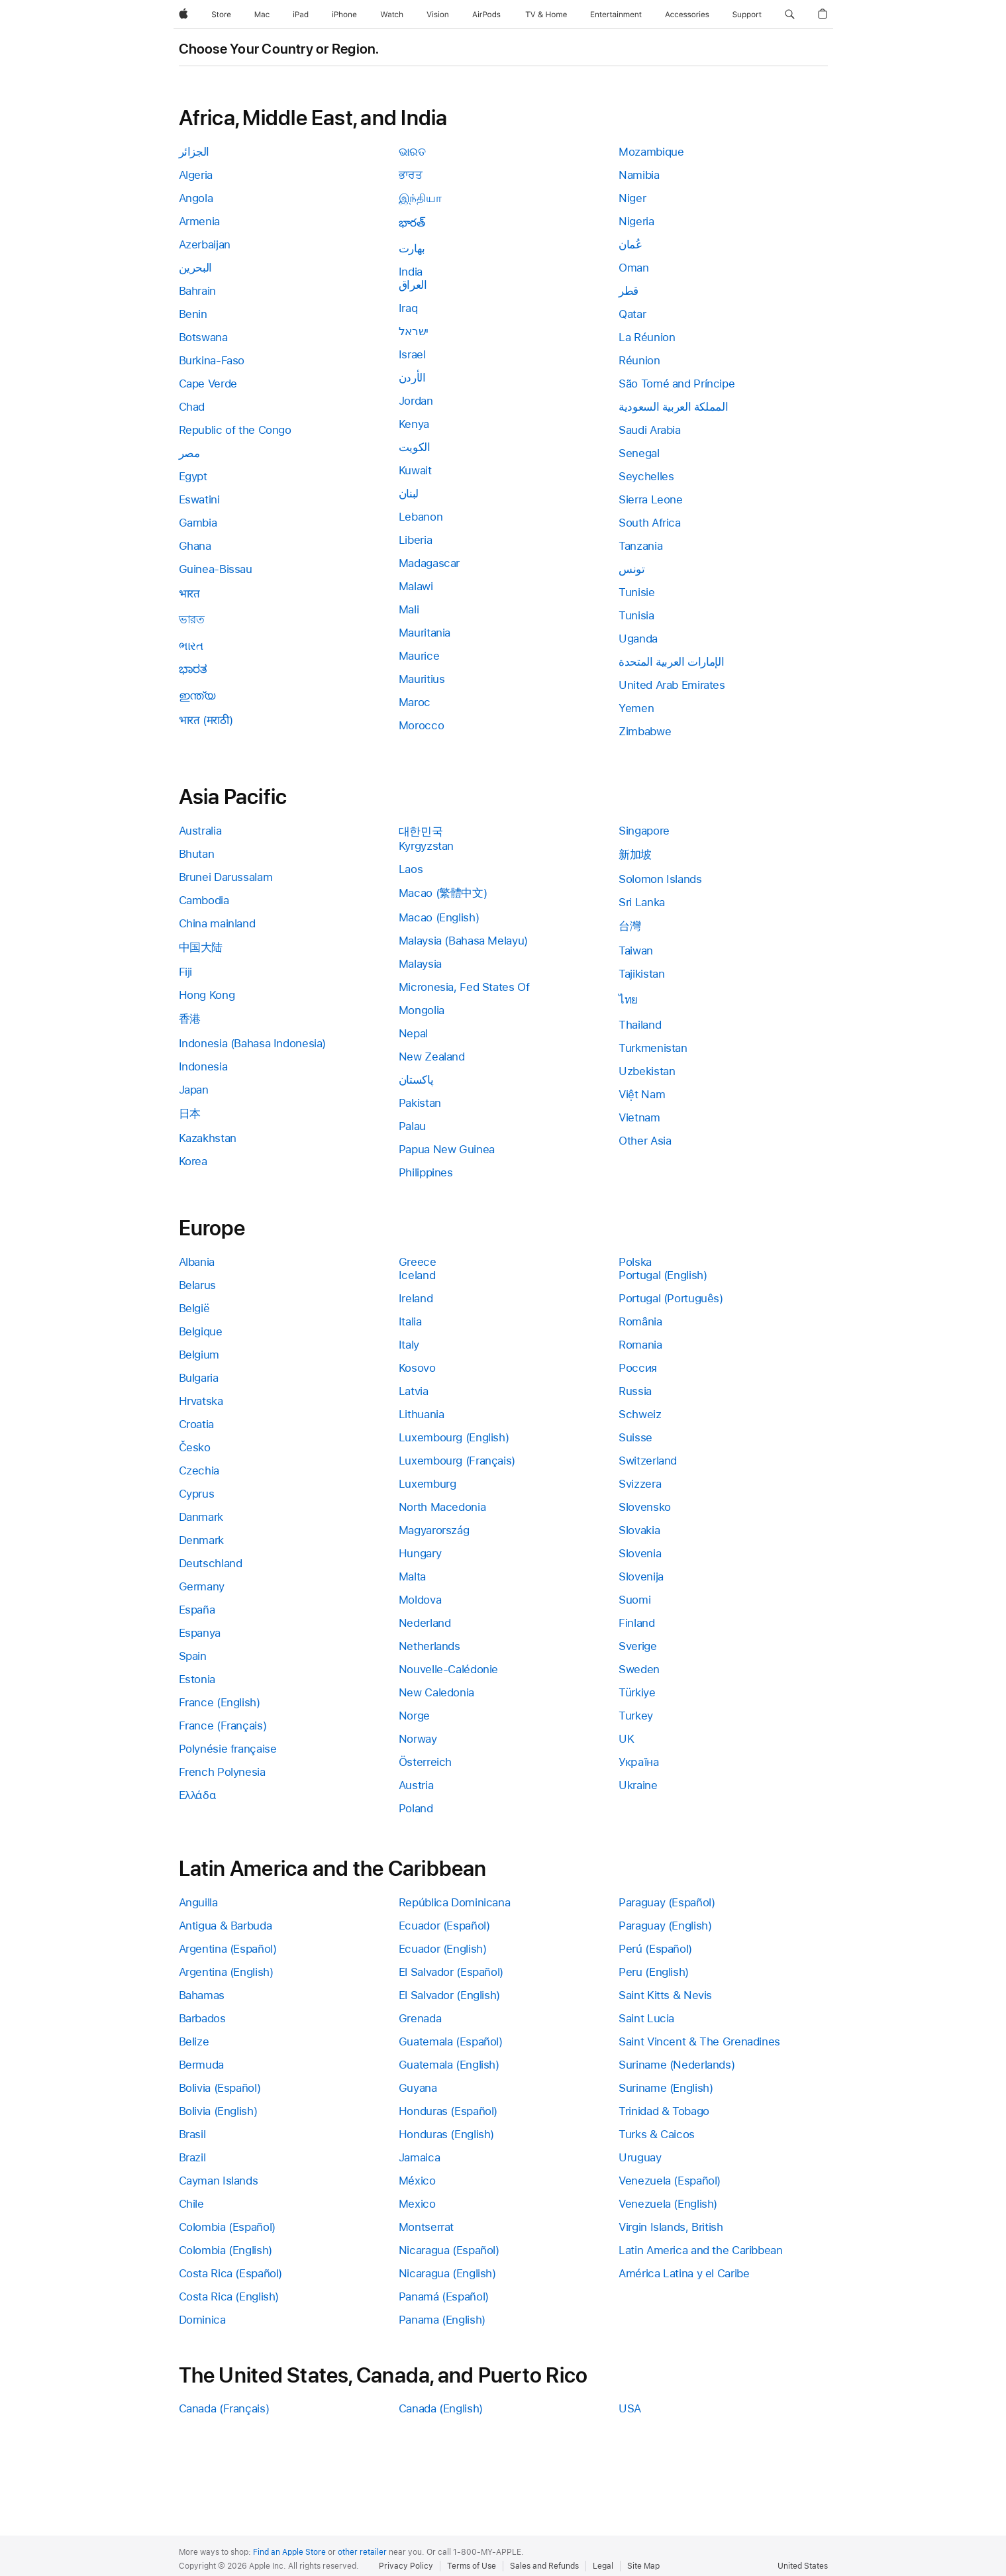 The width and height of the screenshot is (1006, 2576). Describe the element at coordinates (412, 151) in the screenshot. I see `ଭାରତ [link]` at that location.